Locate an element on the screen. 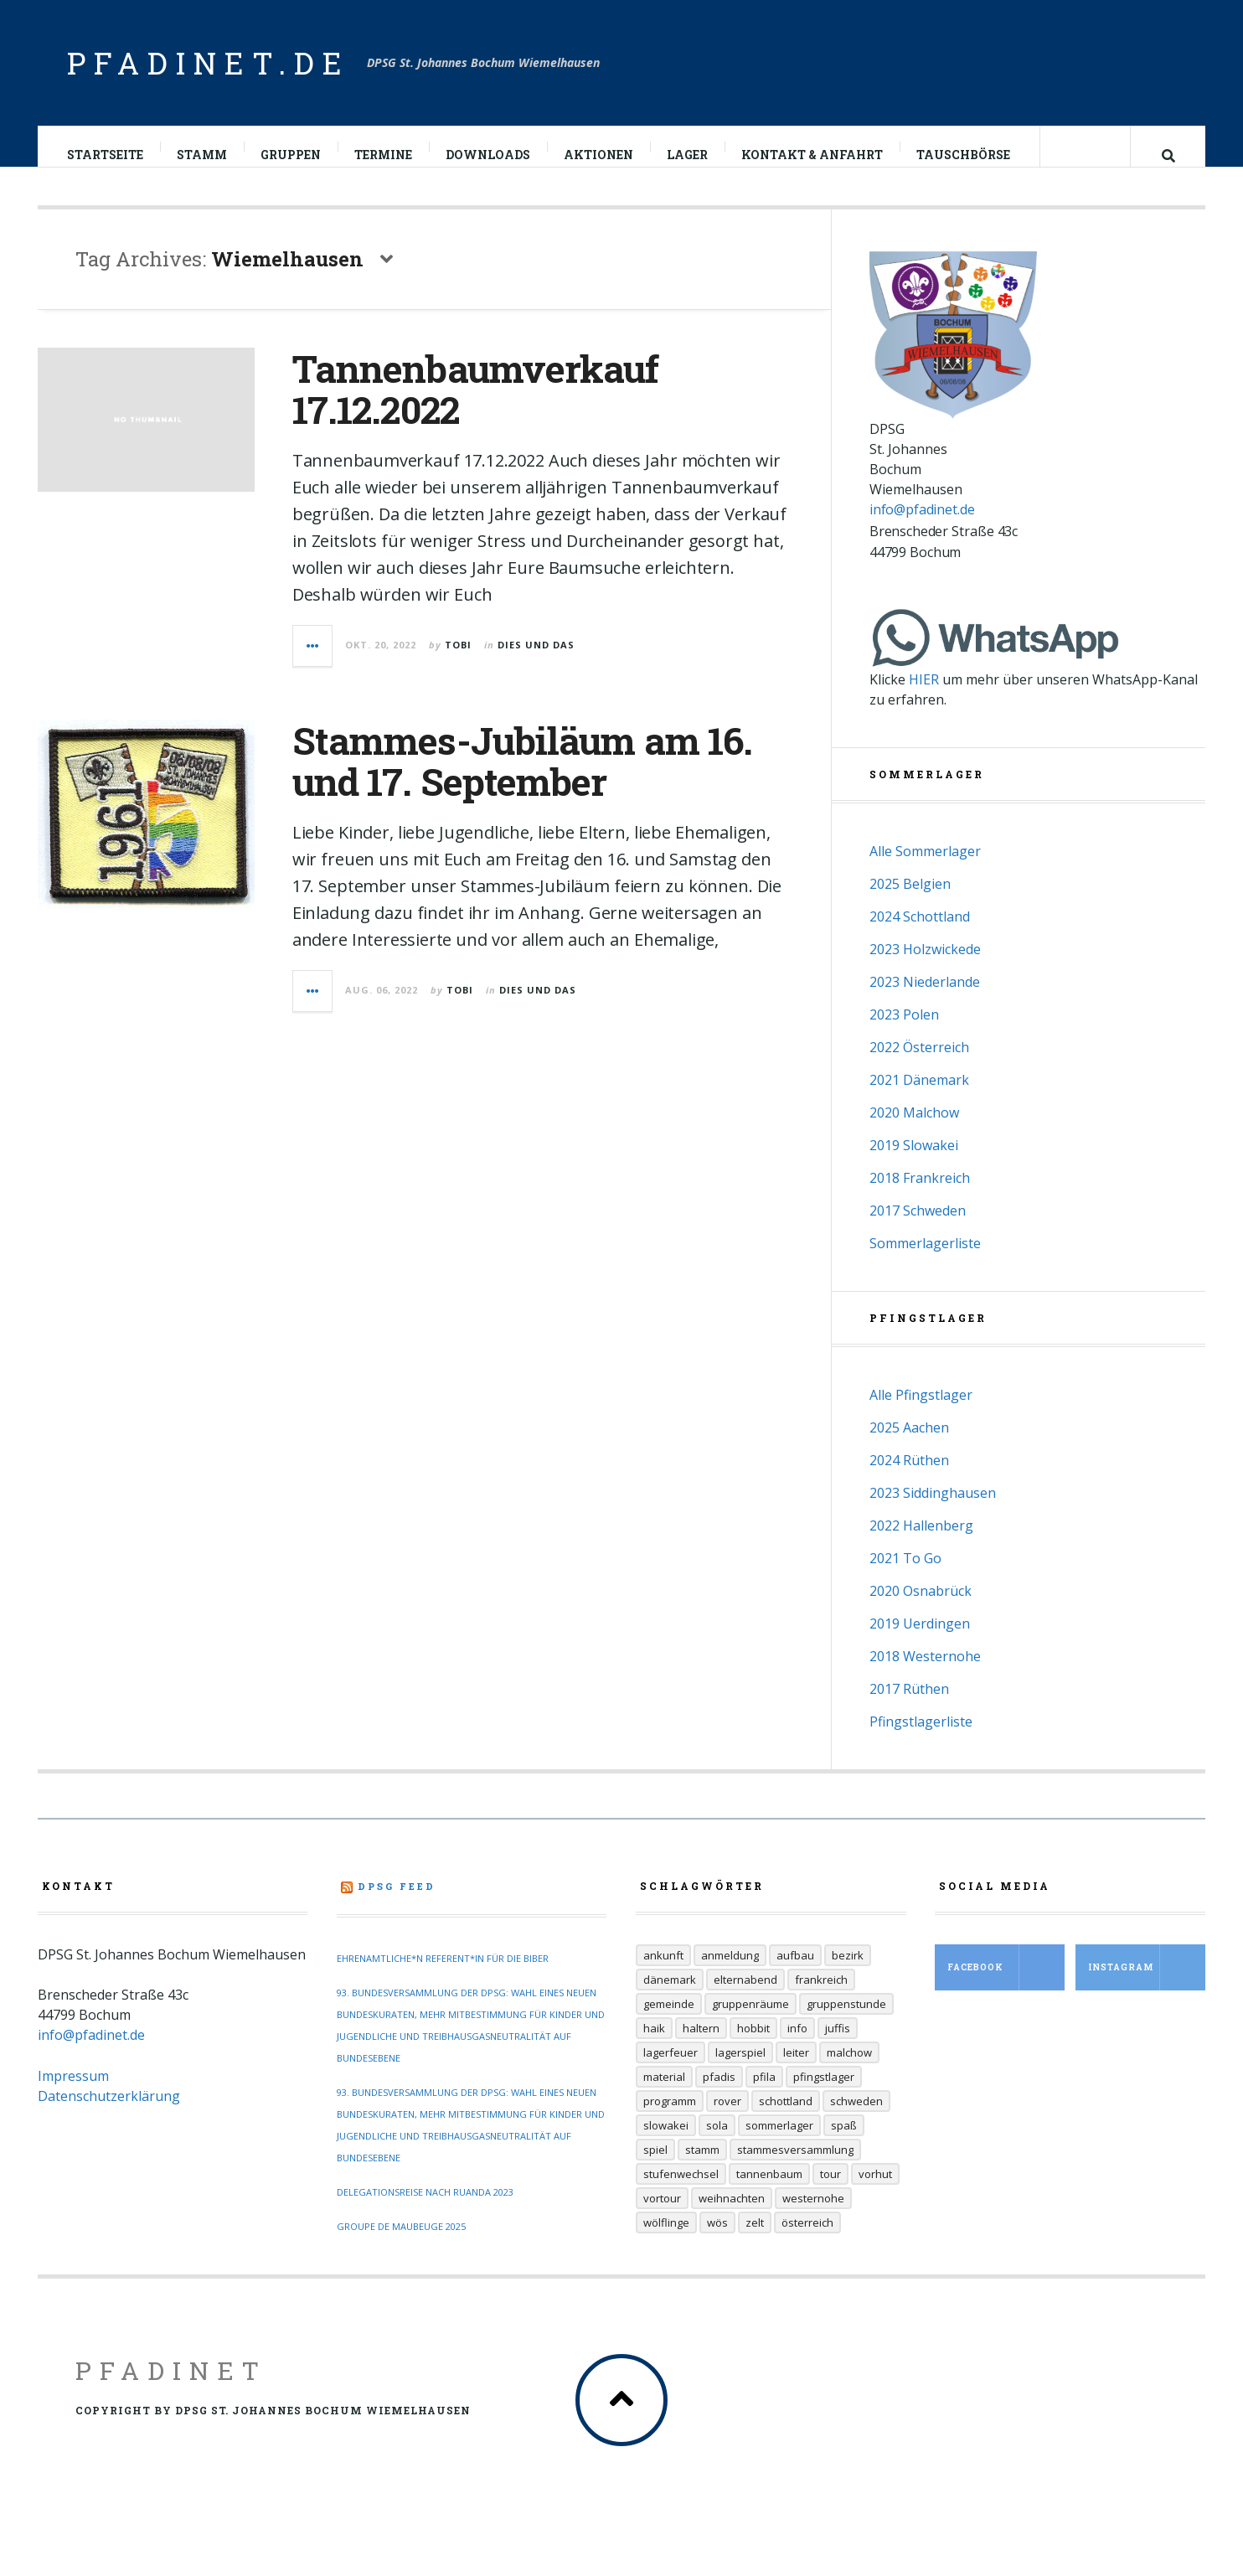  Spiel [Spiel (17 Einträge)] is located at coordinates (655, 2166).